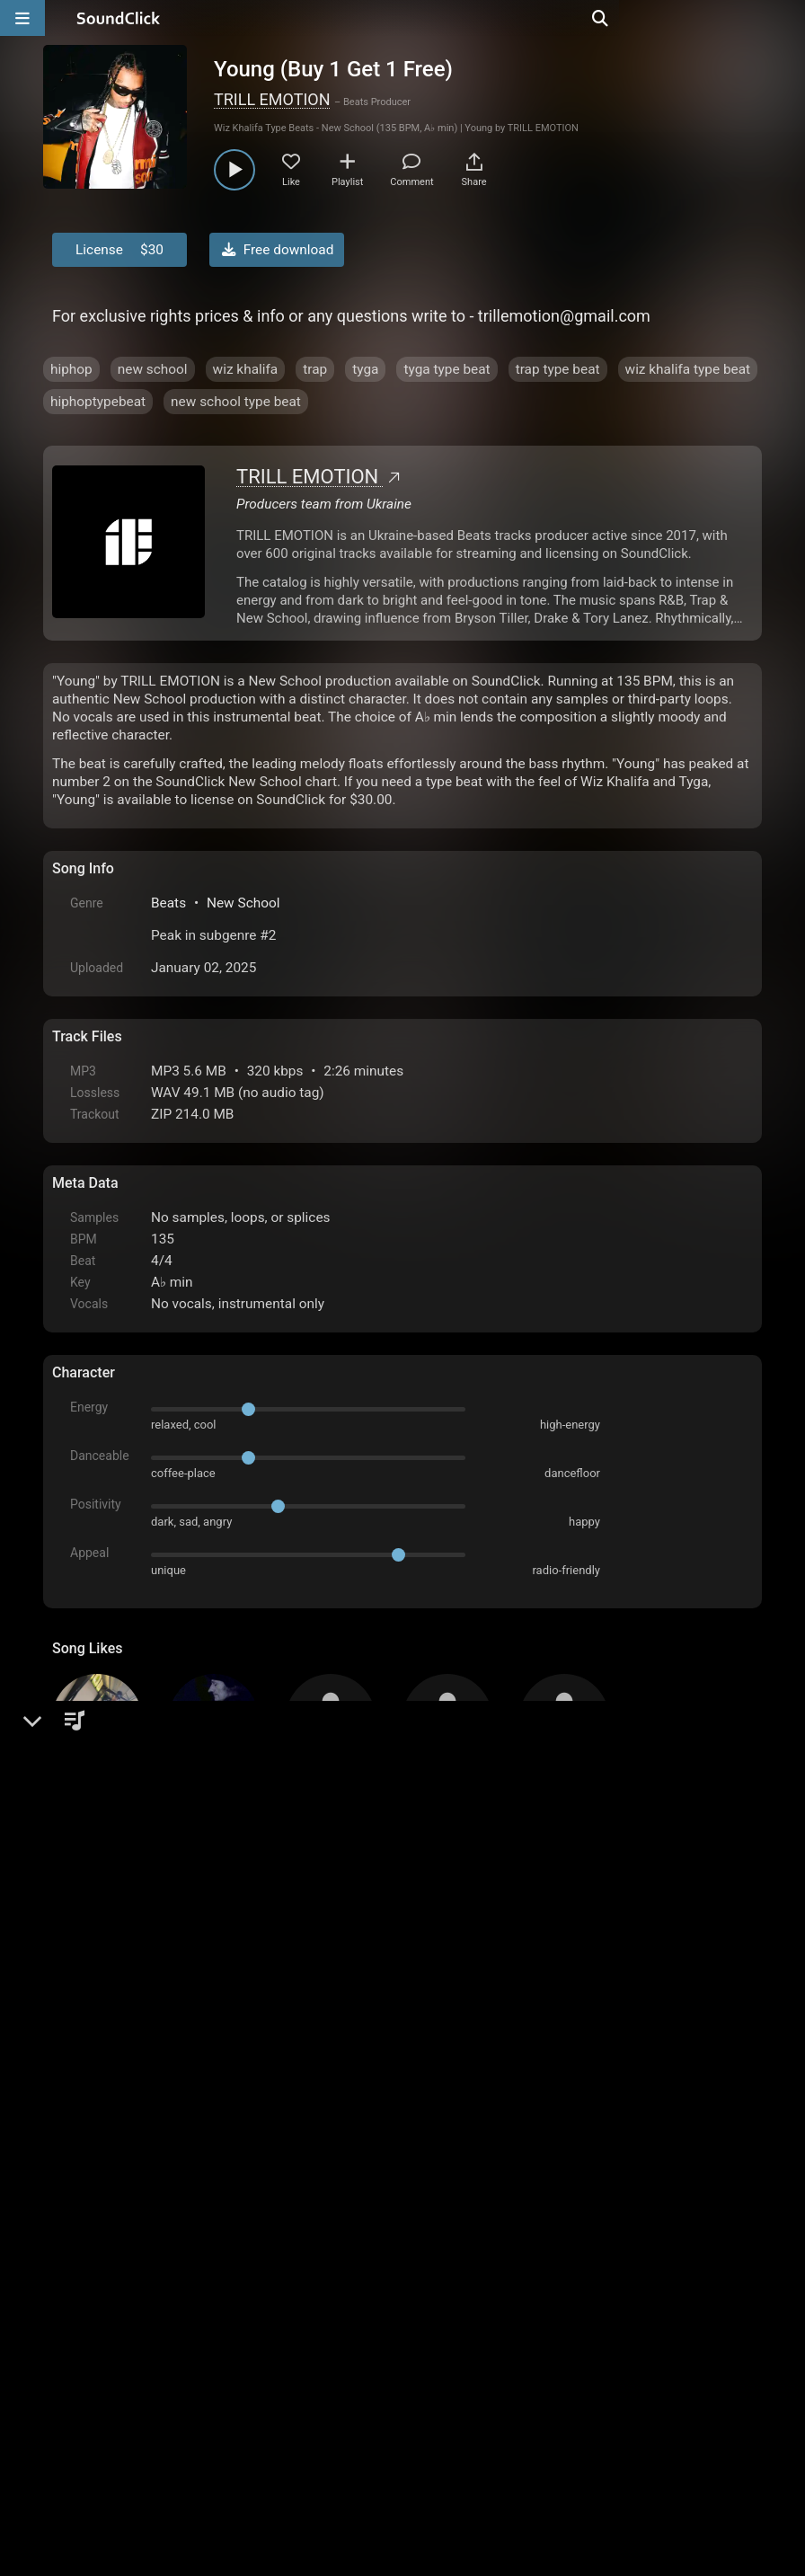  What do you see at coordinates (688, 369) in the screenshot?
I see `wiz khalifa type beat` at bounding box center [688, 369].